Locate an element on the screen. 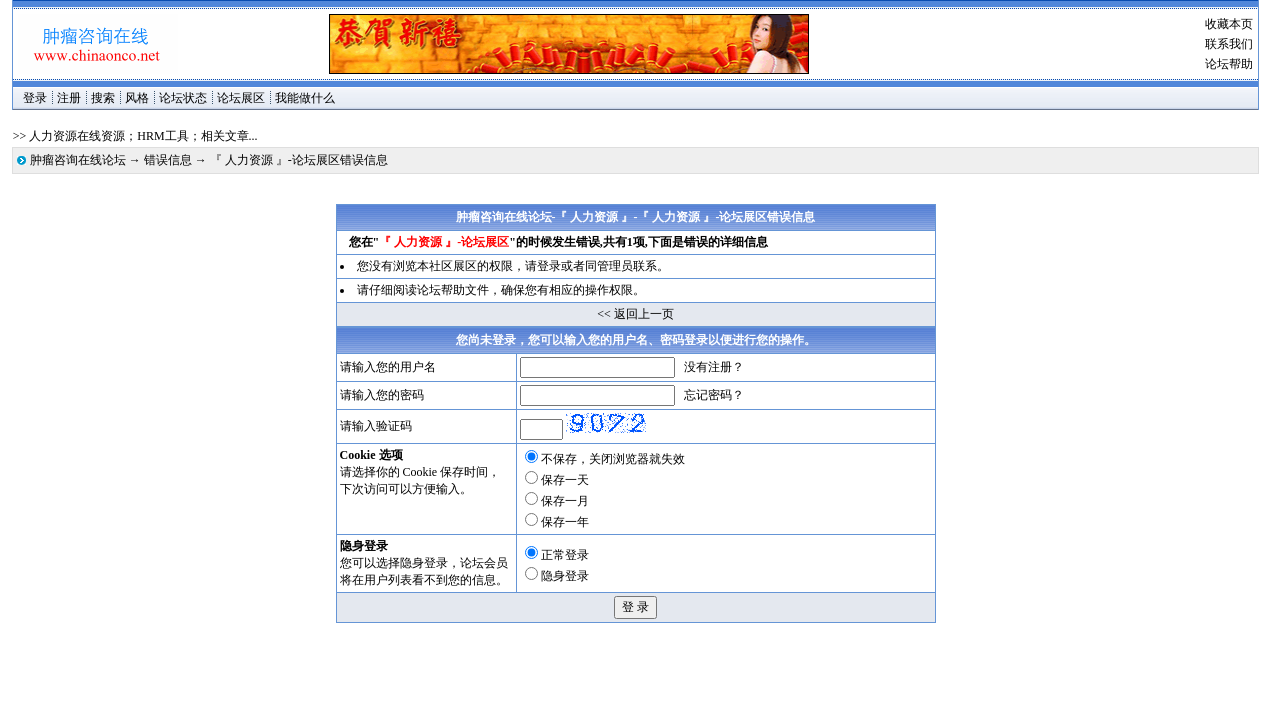 Image resolution: width=1271 pixels, height=720 pixels. 论坛展区 is located at coordinates (241, 98).